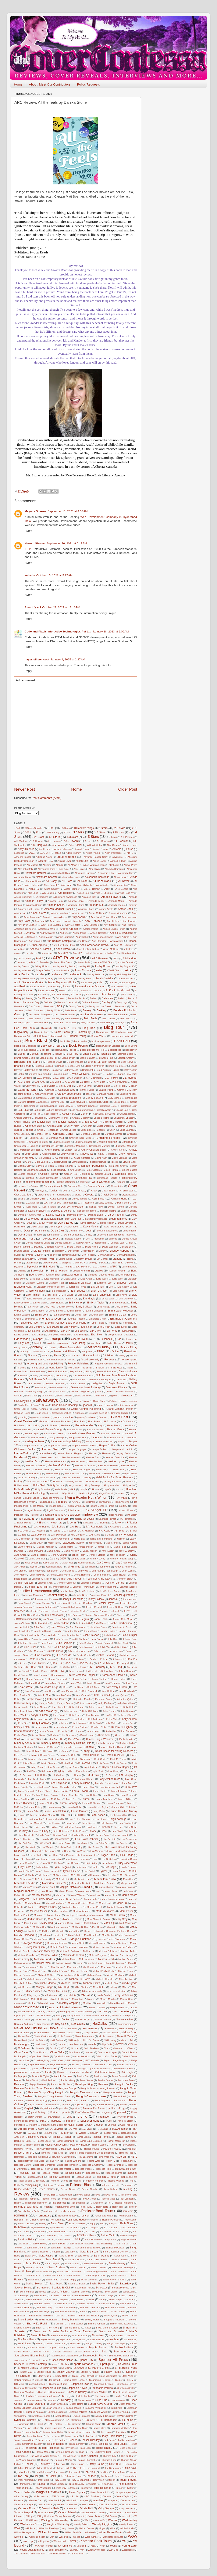 The image size is (217, 2576). What do you see at coordinates (86, 1387) in the screenshot?
I see `Genevieve Iseult Eldredge` at bounding box center [86, 1387].